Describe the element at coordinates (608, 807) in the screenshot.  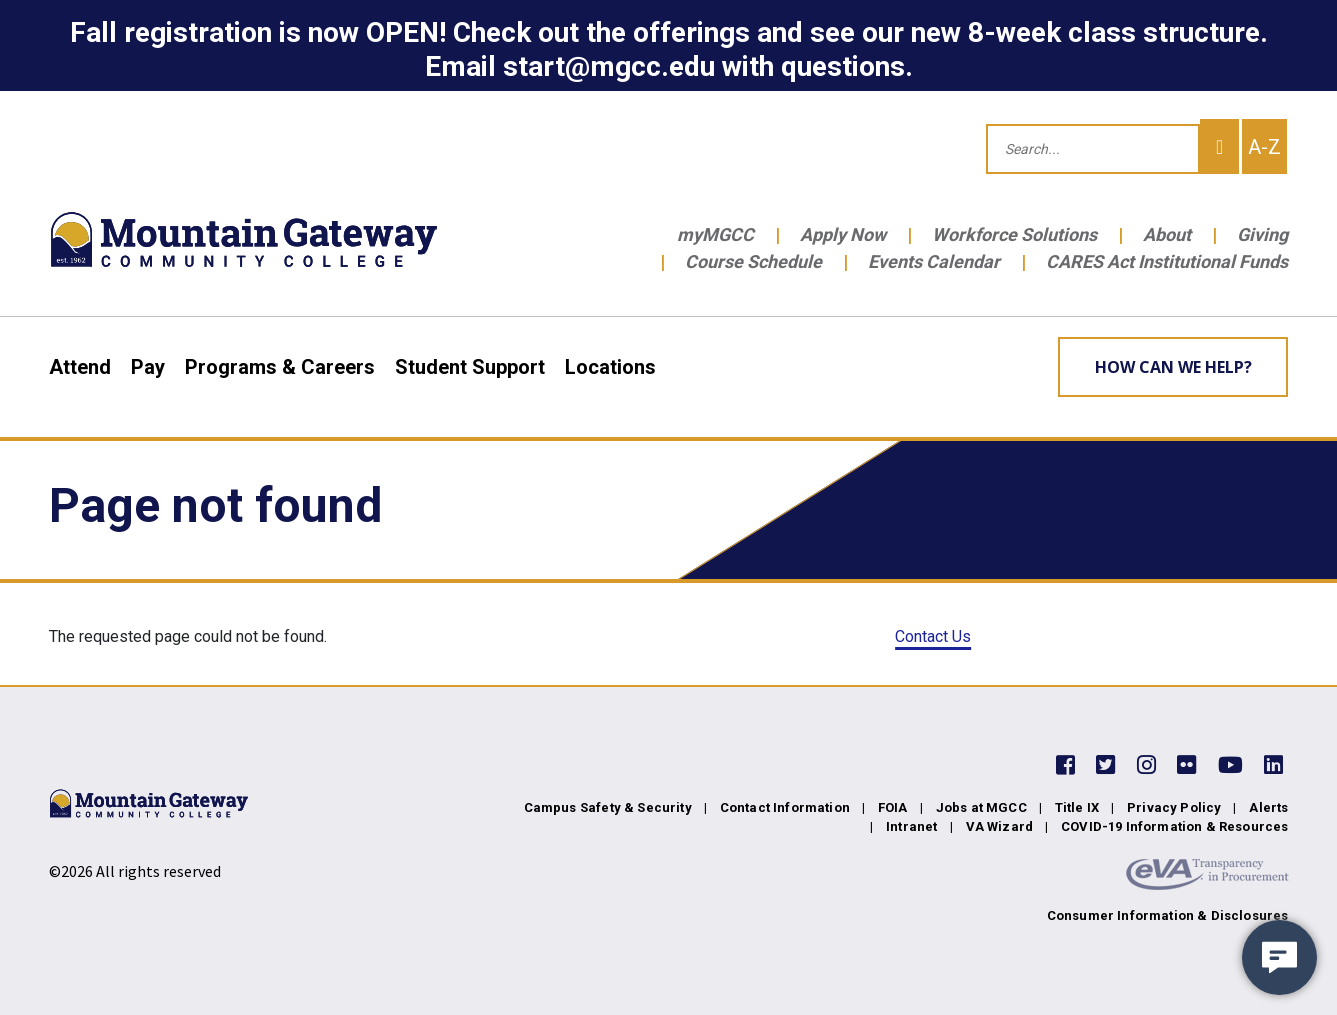
I see `Campus Safety & Security` at that location.